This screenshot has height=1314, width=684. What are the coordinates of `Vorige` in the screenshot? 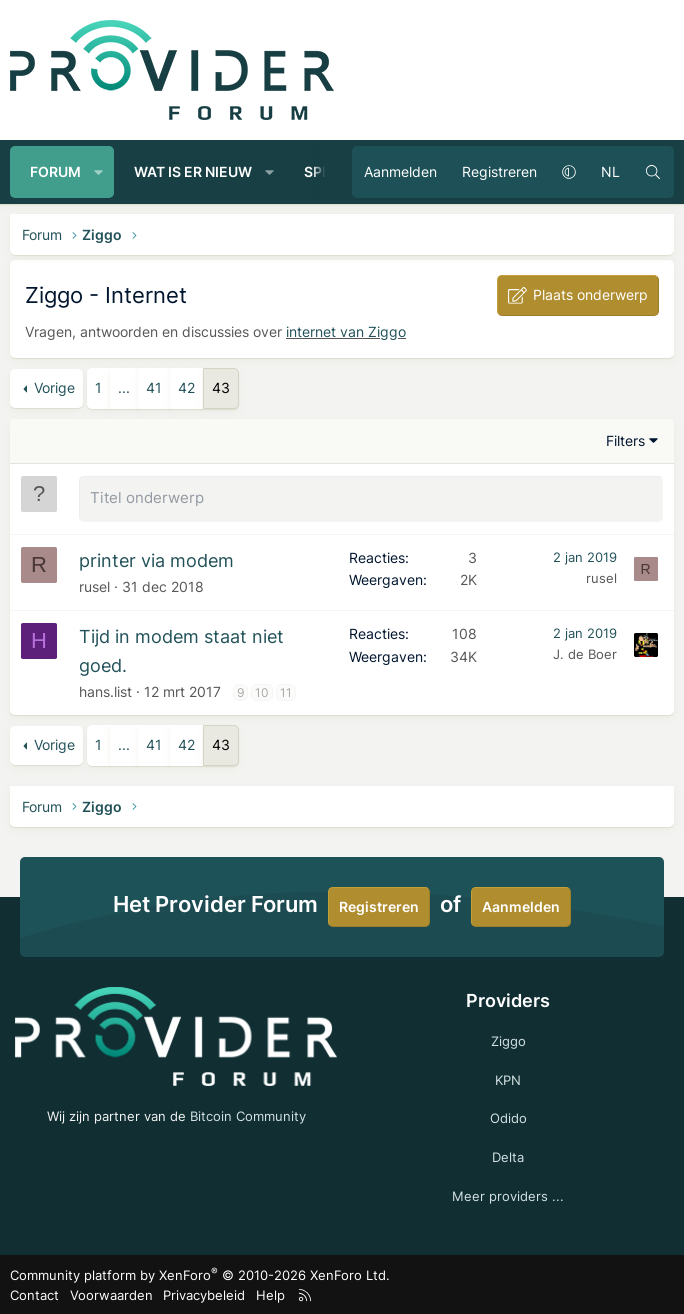 It's located at (54, 387).